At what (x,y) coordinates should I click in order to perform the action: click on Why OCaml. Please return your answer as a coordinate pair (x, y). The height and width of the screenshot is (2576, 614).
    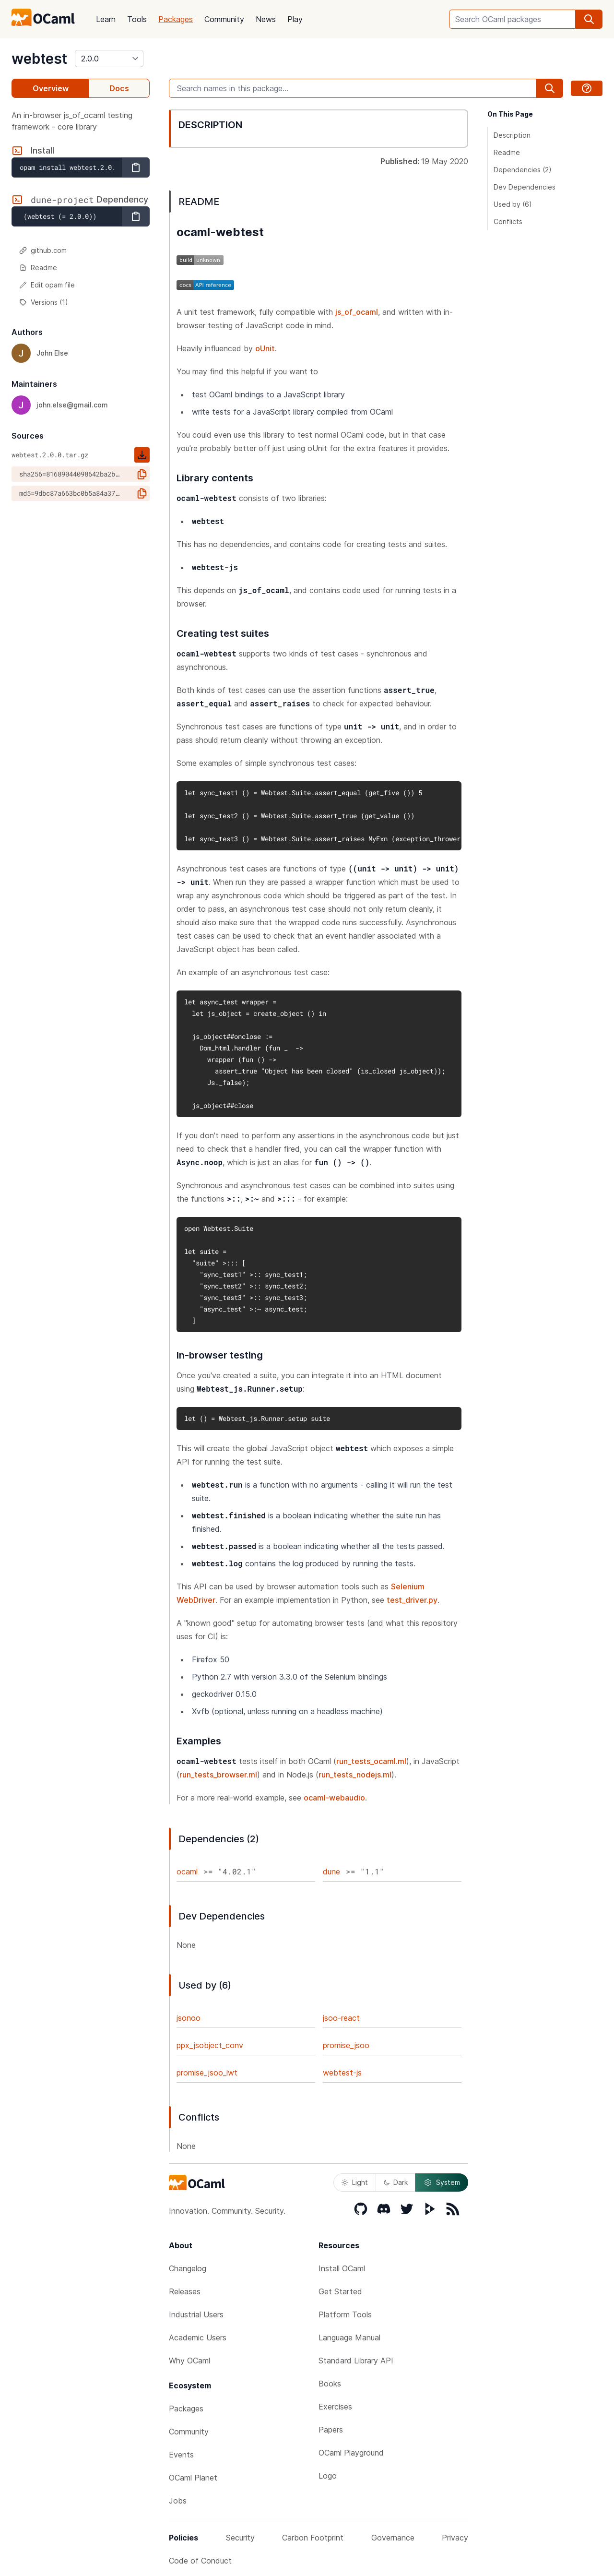
    Looking at the image, I should click on (189, 2360).